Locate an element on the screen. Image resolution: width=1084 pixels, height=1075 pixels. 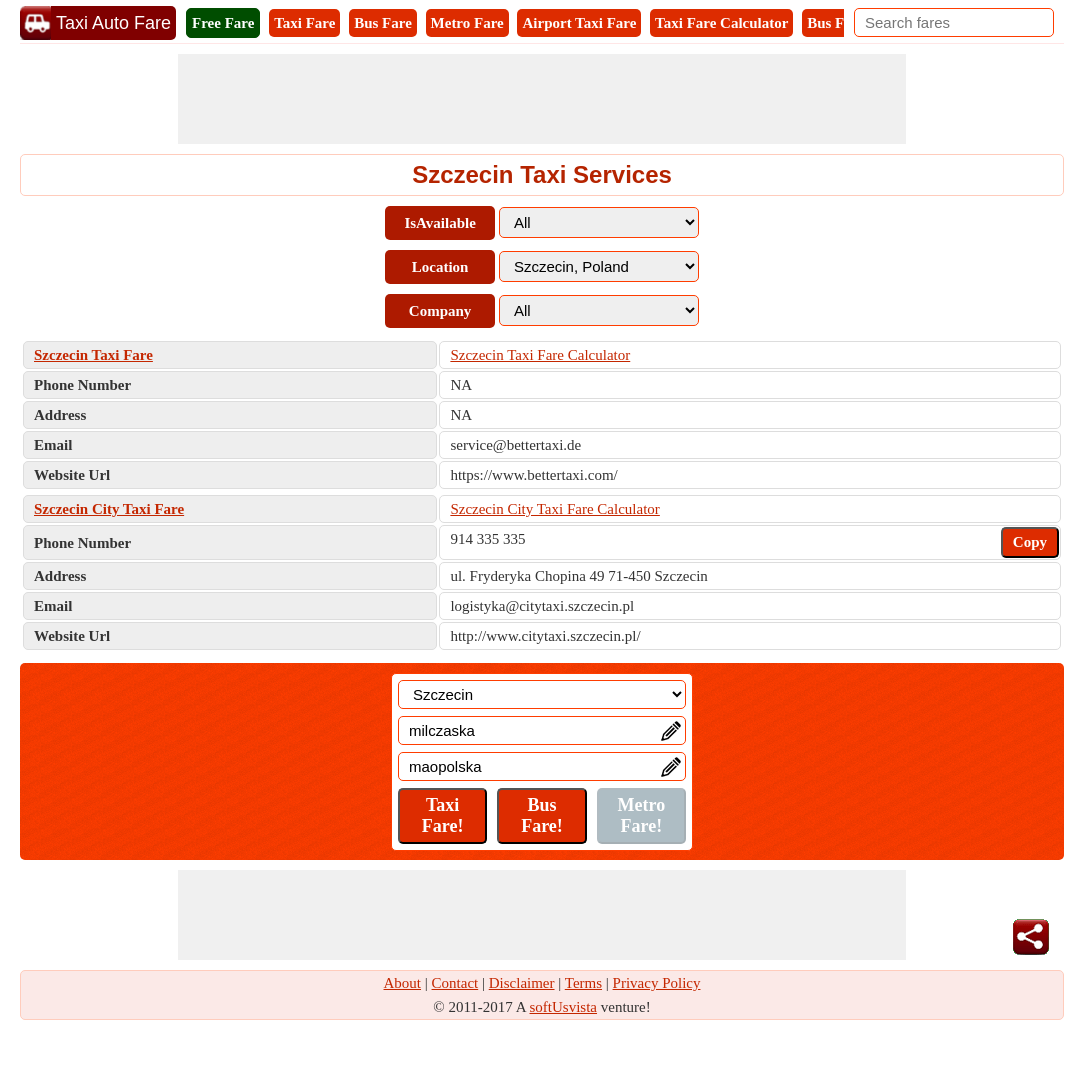
[Location] is located at coordinates (542, 694).